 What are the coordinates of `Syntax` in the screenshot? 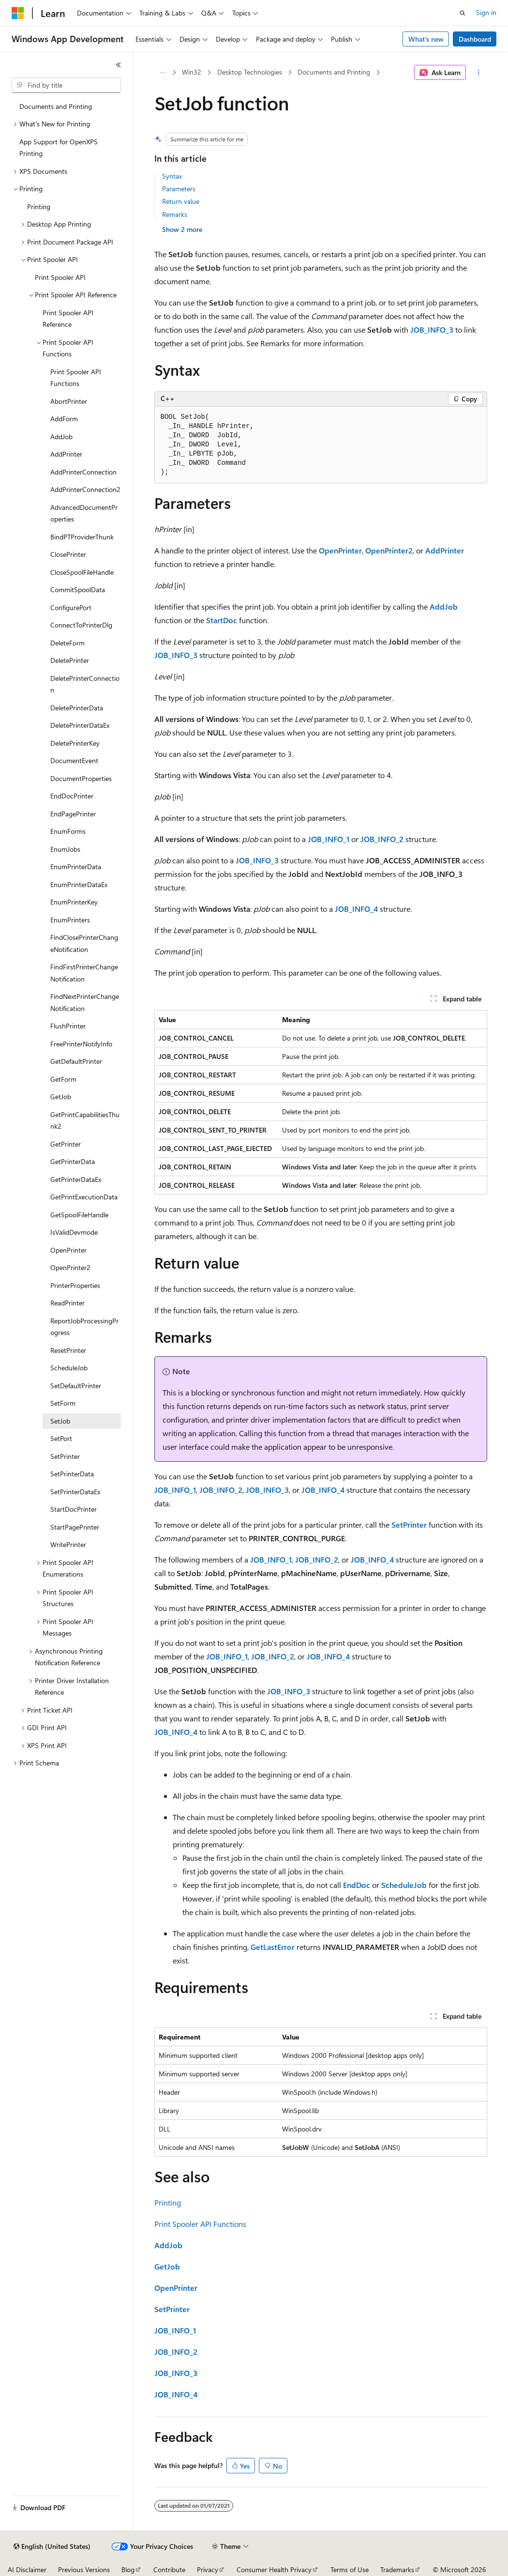 It's located at (172, 176).